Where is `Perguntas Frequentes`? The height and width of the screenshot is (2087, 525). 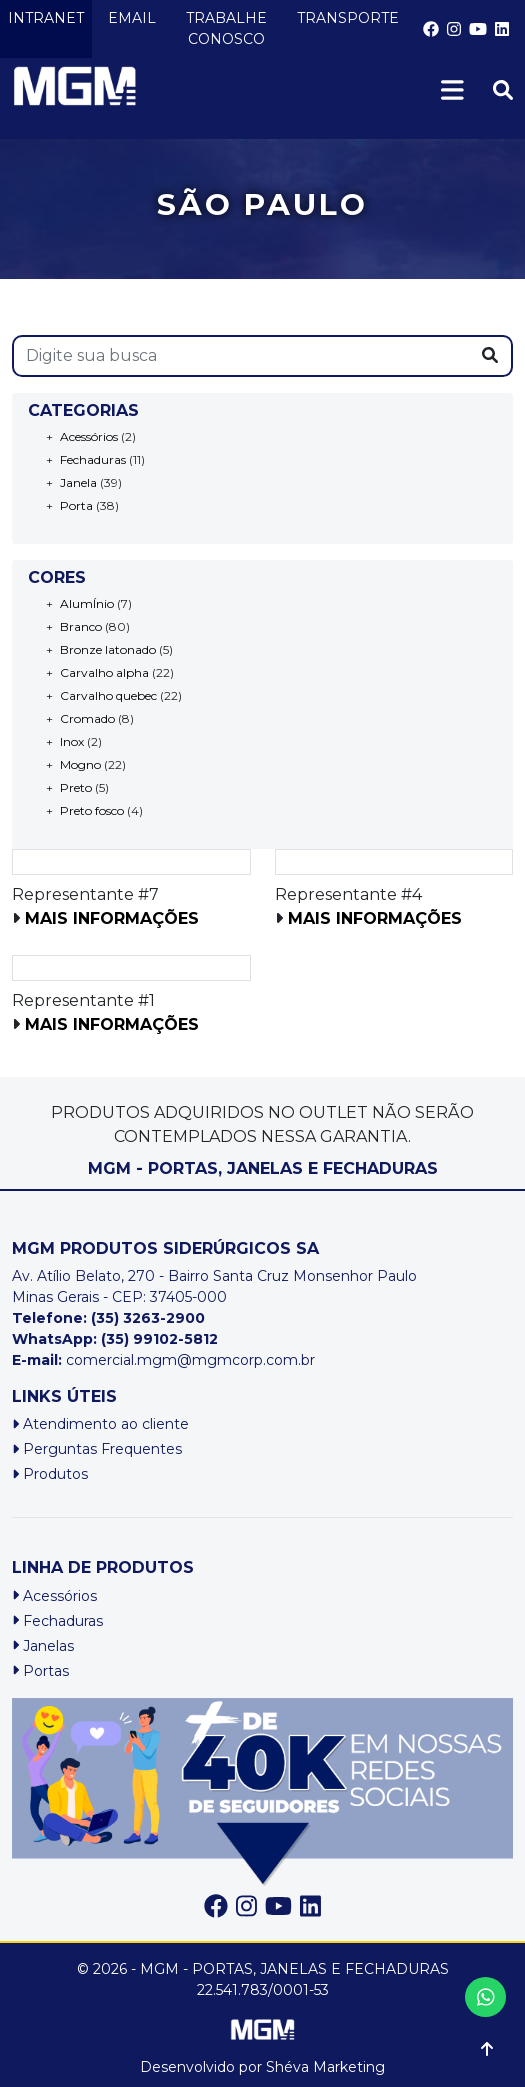
Perguntas Frequentes is located at coordinates (97, 1449).